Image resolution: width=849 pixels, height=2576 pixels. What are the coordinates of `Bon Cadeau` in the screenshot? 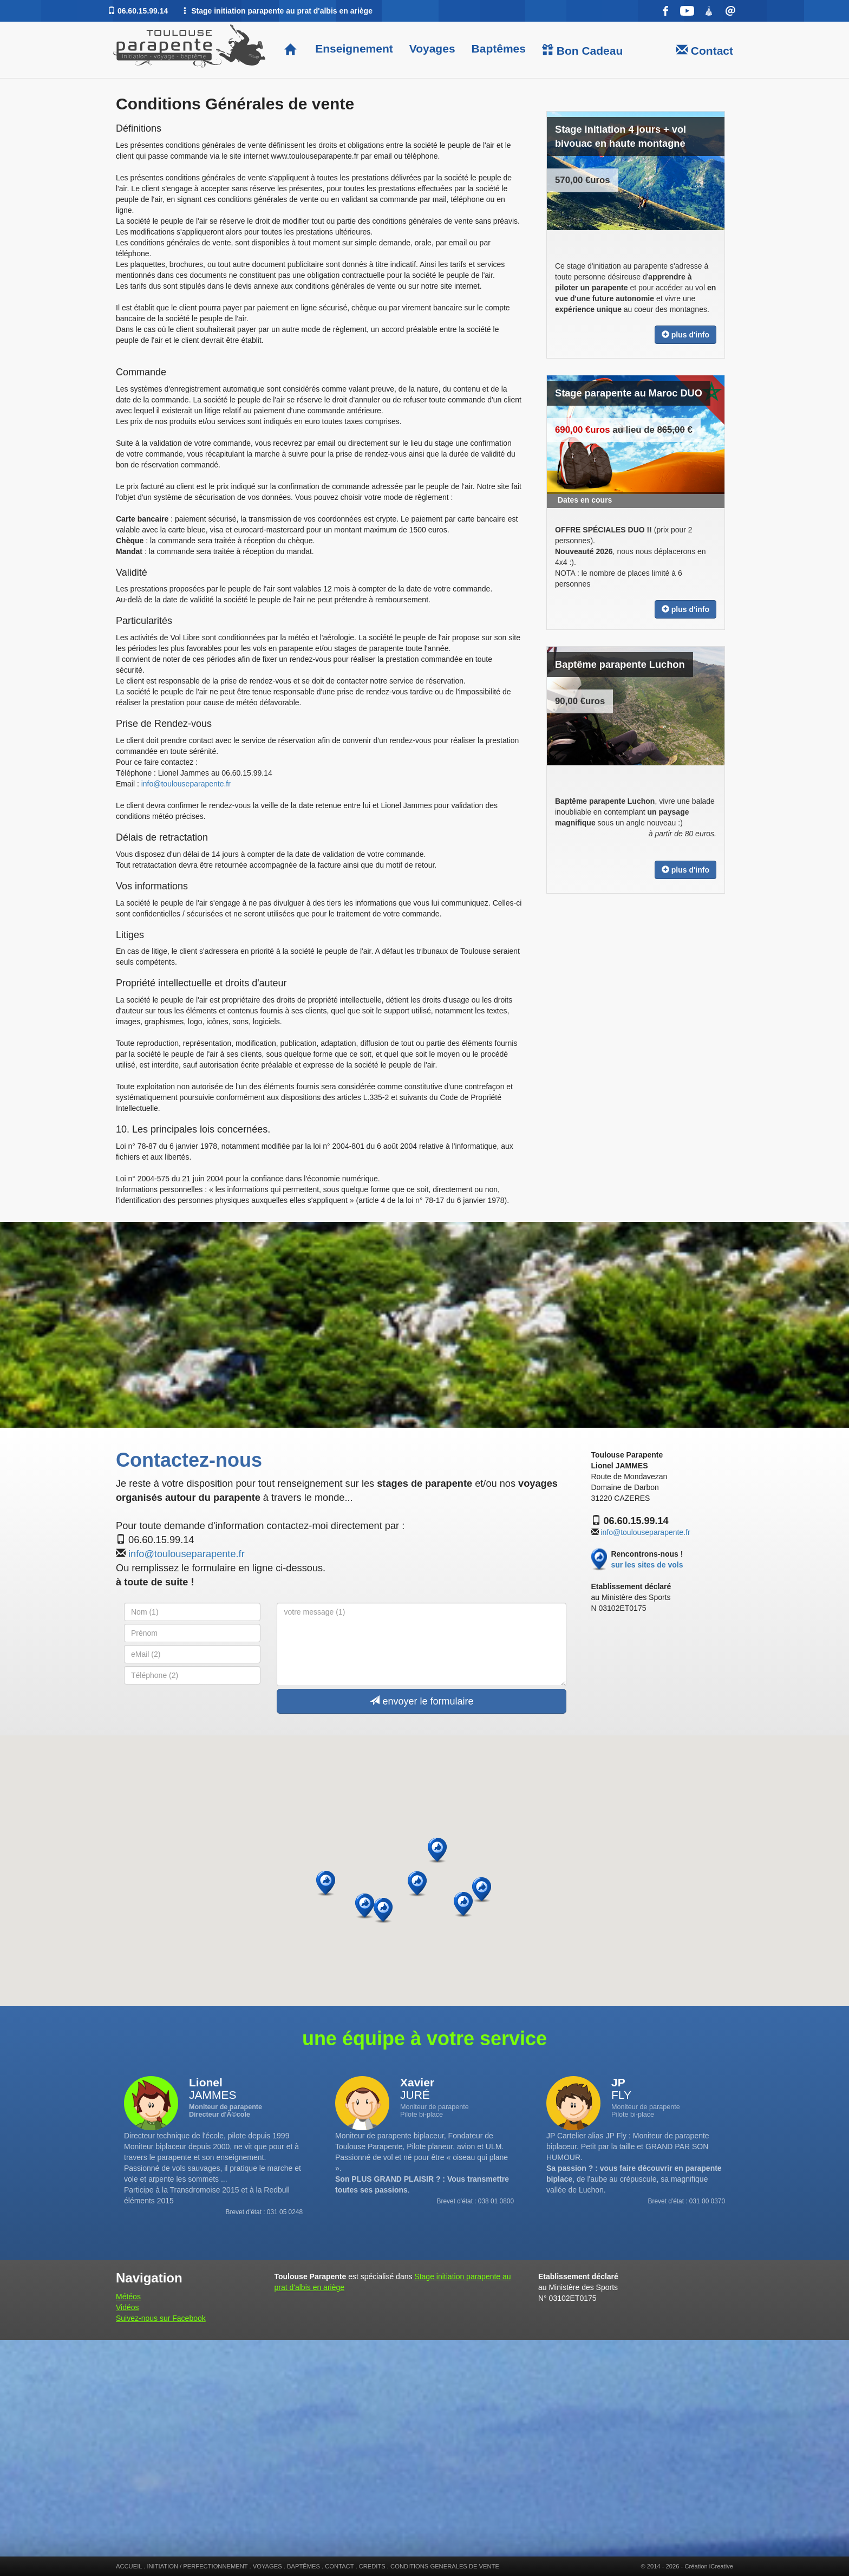 It's located at (582, 50).